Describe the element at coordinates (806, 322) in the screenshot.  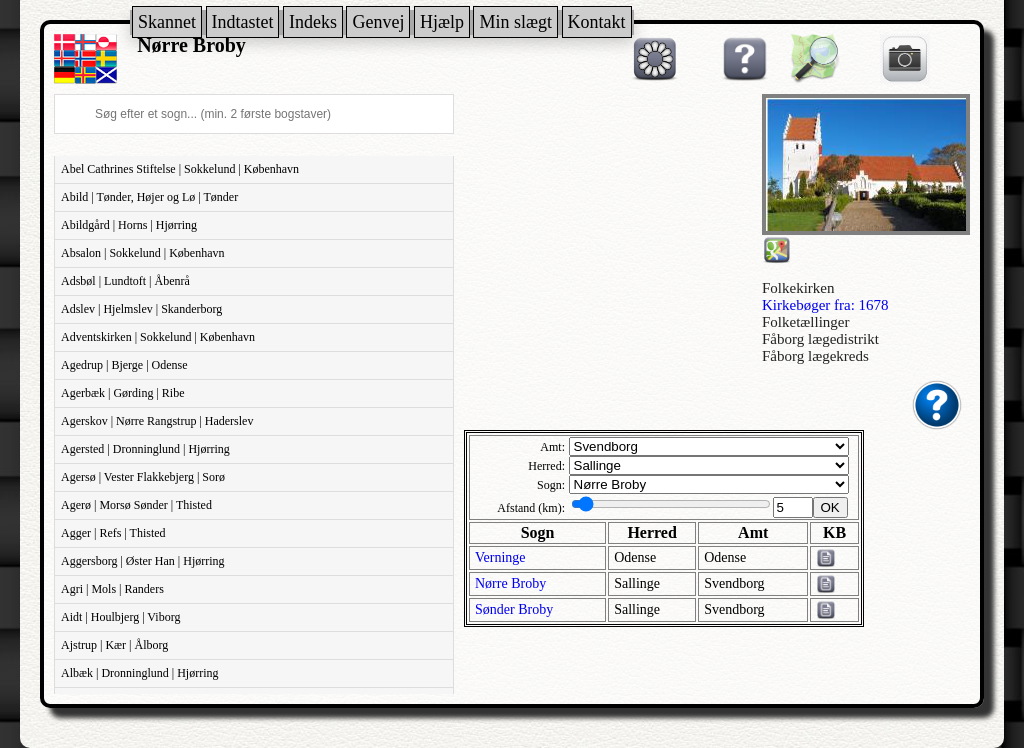
I see `Folketællinger` at that location.